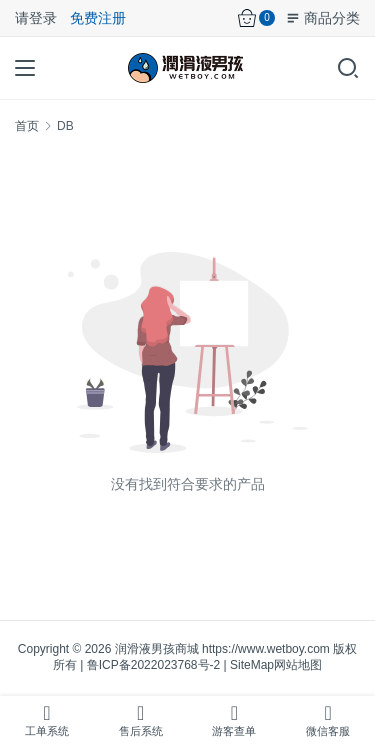  Describe the element at coordinates (36, 18) in the screenshot. I see `请登录` at that location.